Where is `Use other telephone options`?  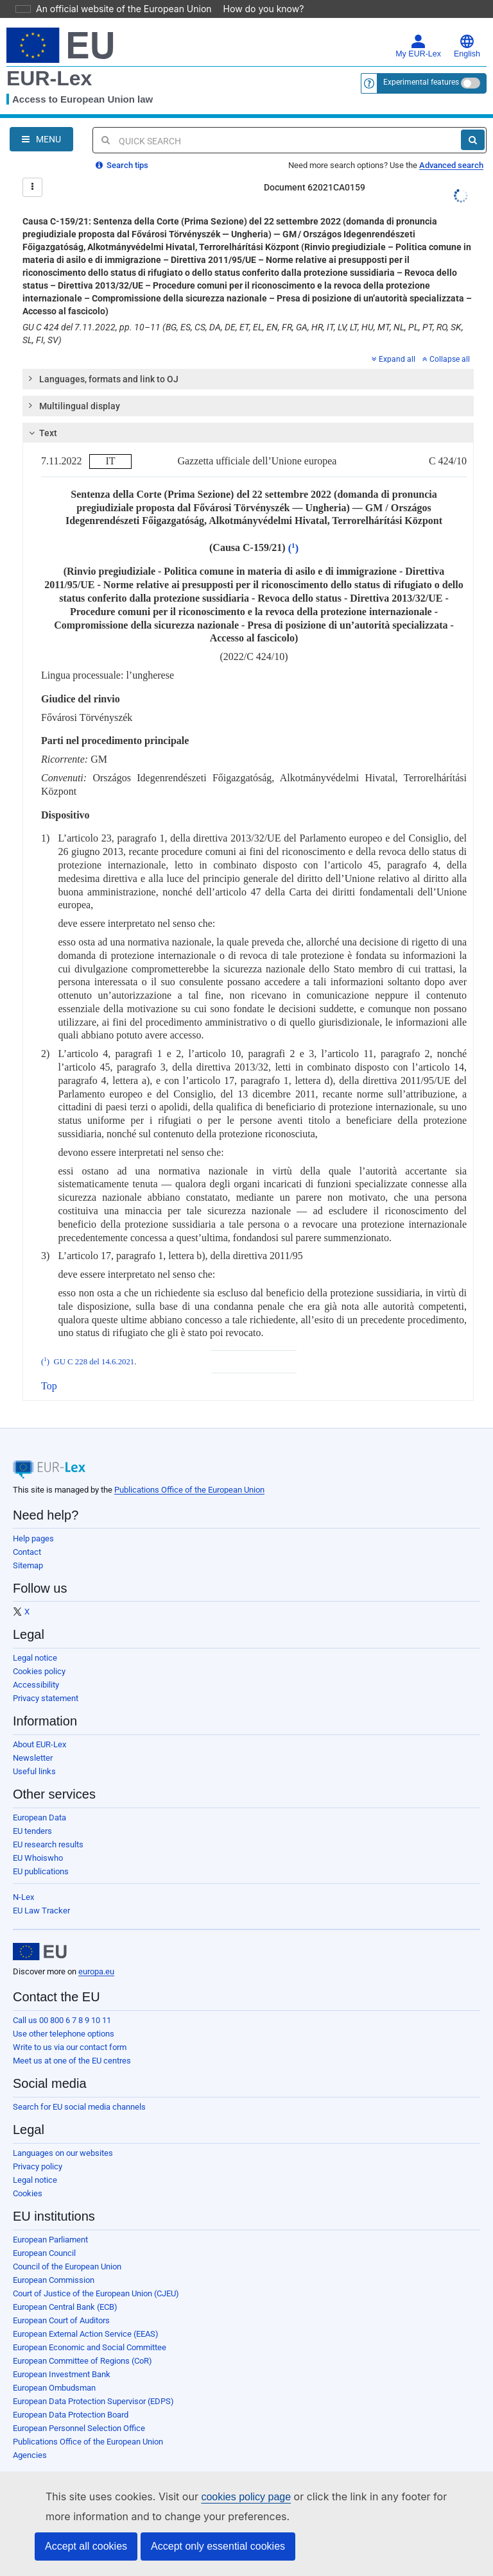
Use other telephone options is located at coordinates (63, 2016).